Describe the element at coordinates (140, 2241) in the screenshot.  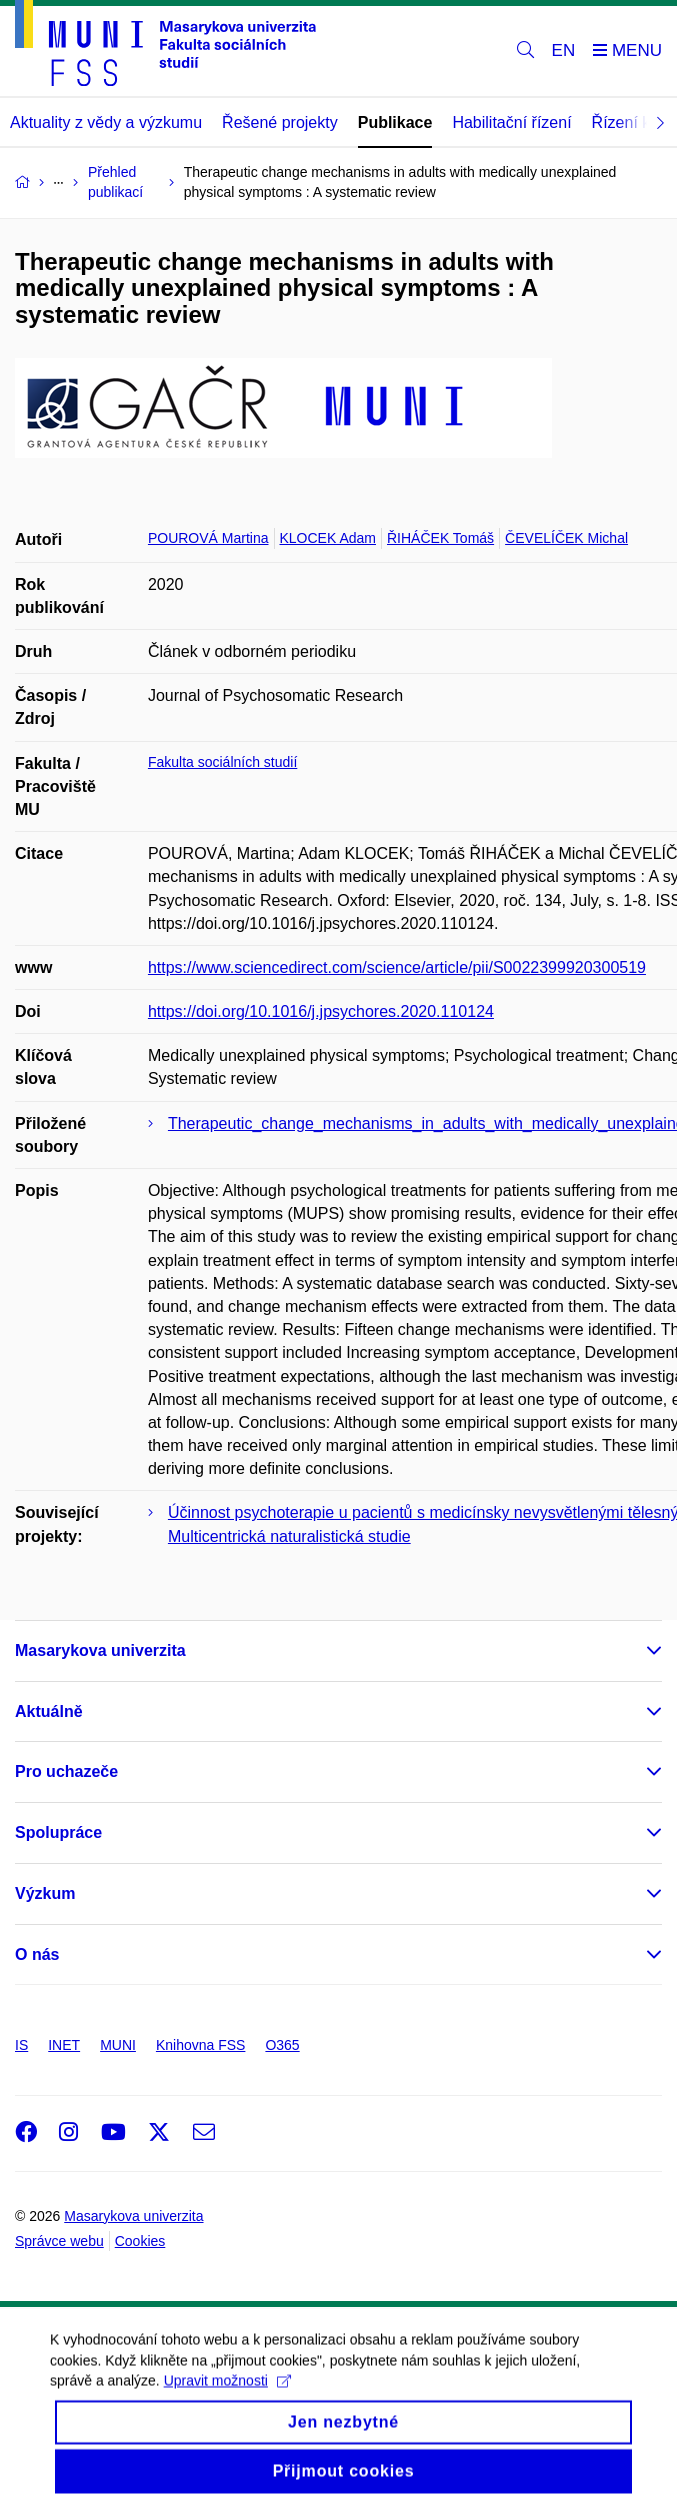
I see `Cookies` at that location.